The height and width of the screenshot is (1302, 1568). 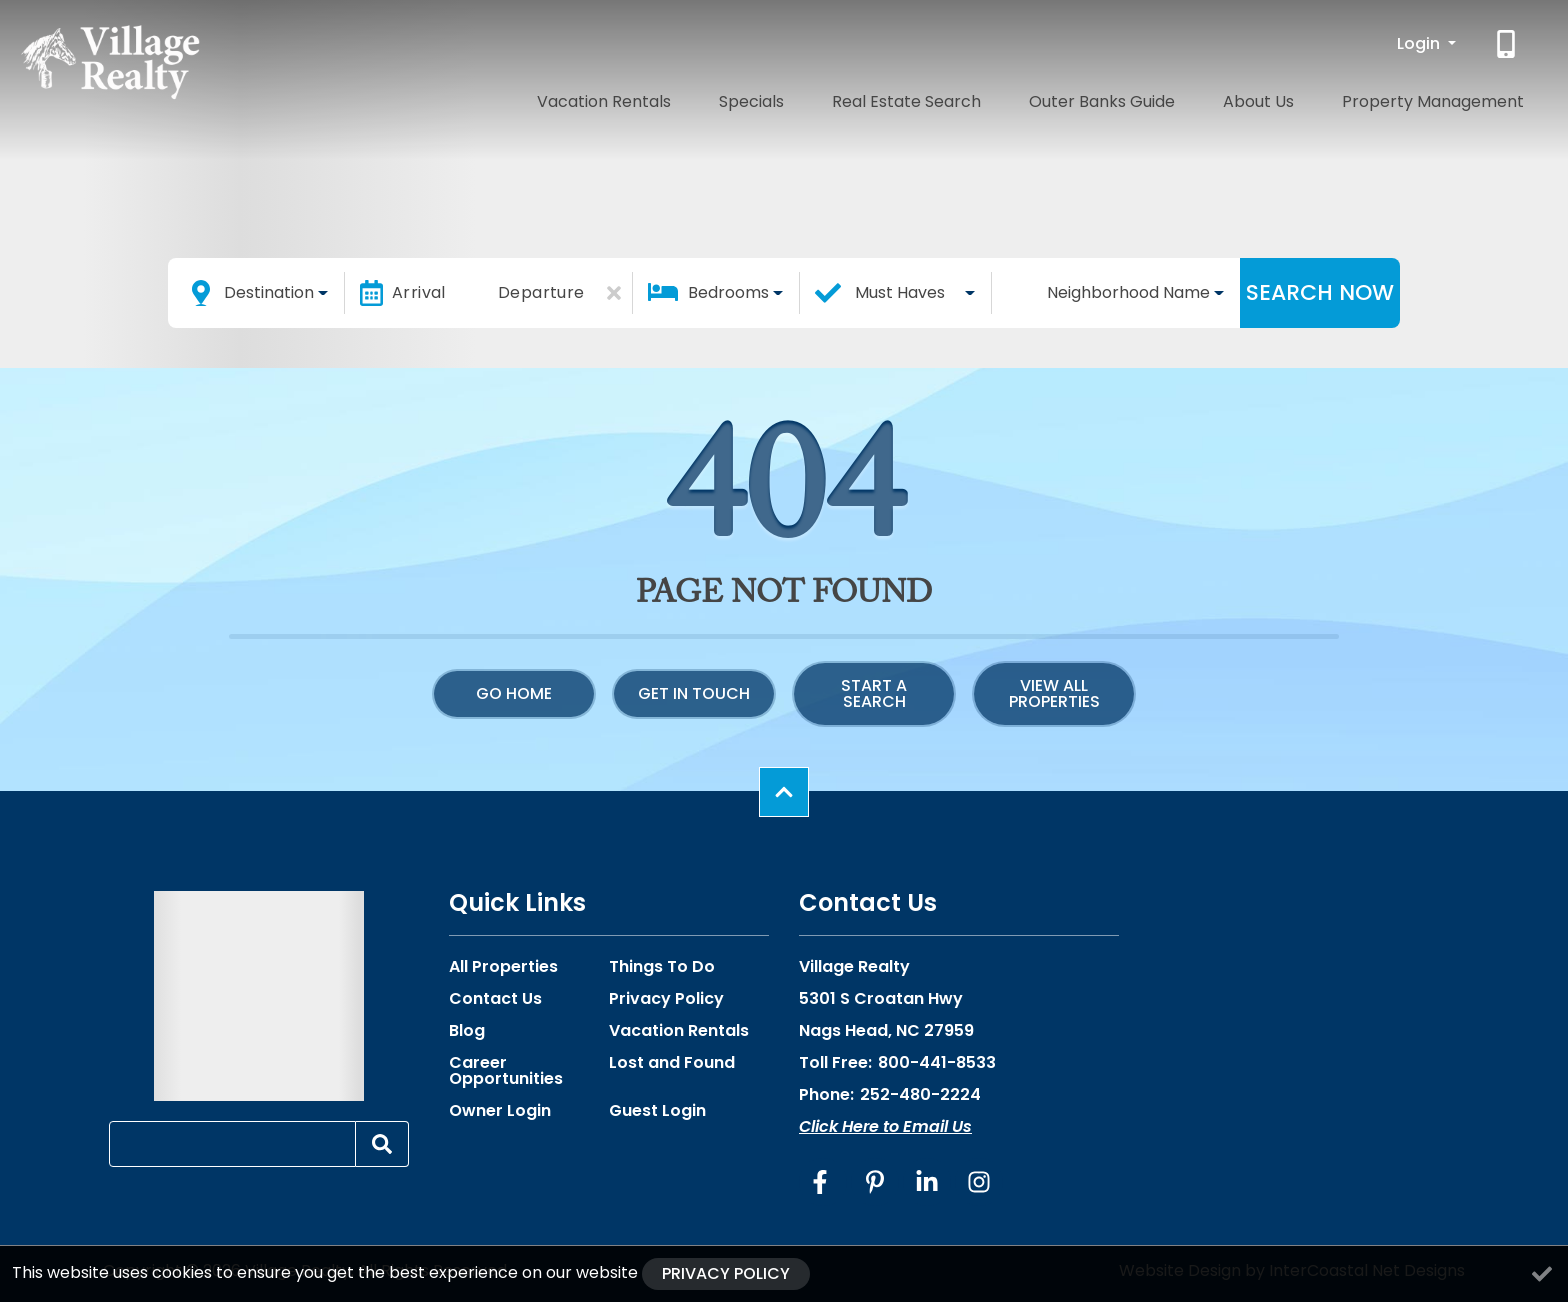 What do you see at coordinates (927, 1182) in the screenshot?
I see `[linkedin (opens in a new tab)]` at bounding box center [927, 1182].